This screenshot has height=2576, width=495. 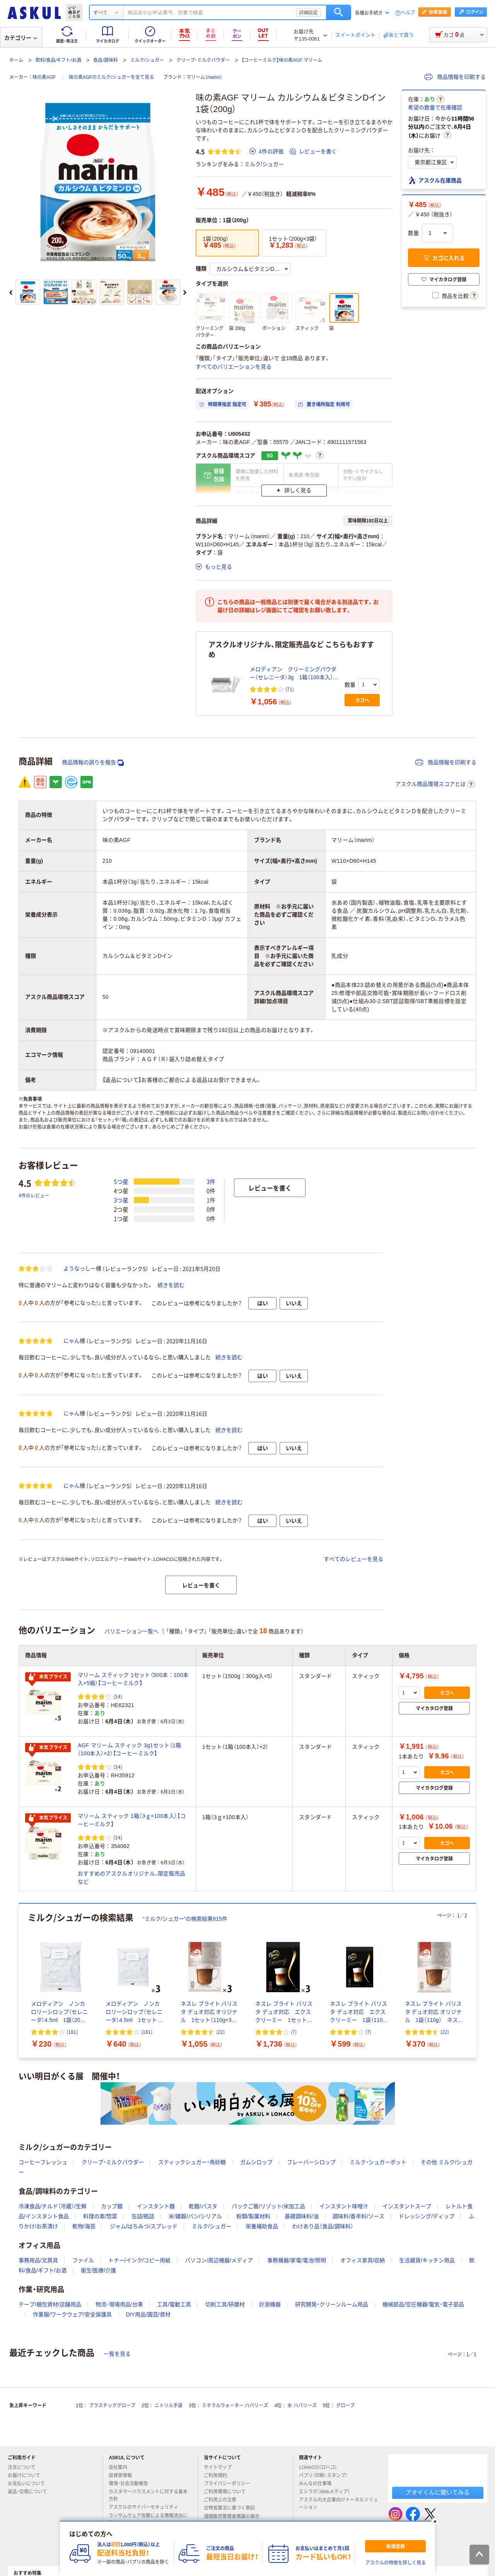 What do you see at coordinates (230, 2483) in the screenshot?
I see `プライバシーポリシー` at bounding box center [230, 2483].